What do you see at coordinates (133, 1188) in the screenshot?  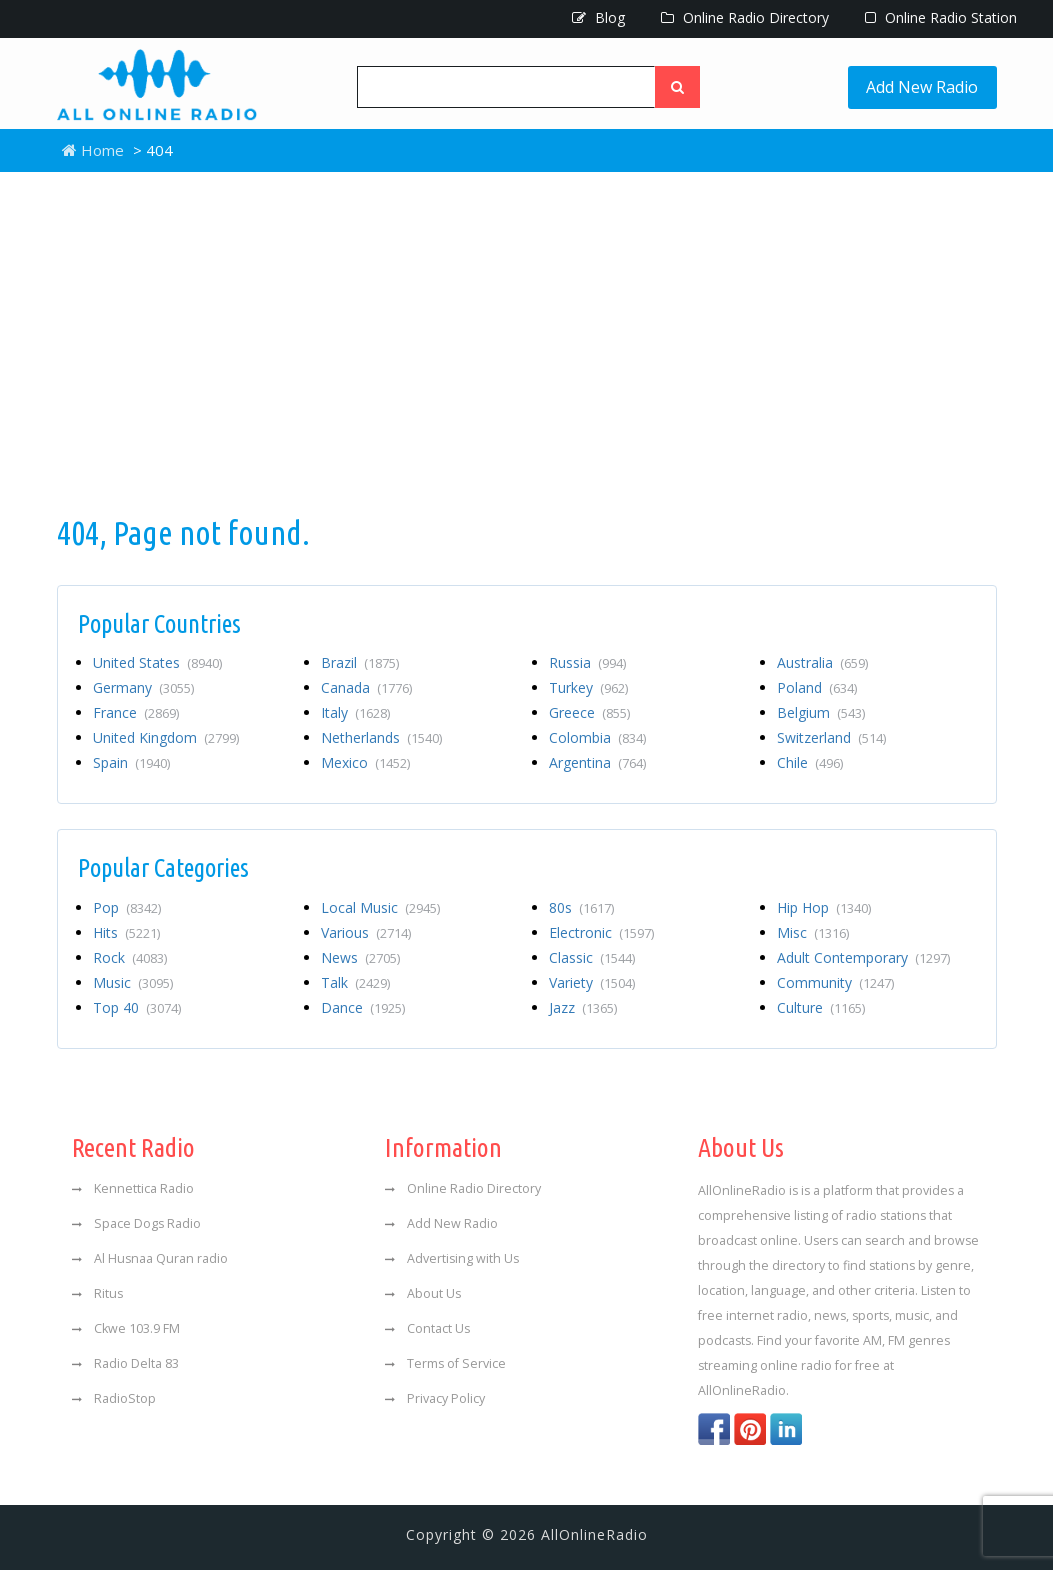 I see `Kennettica Radio` at bounding box center [133, 1188].